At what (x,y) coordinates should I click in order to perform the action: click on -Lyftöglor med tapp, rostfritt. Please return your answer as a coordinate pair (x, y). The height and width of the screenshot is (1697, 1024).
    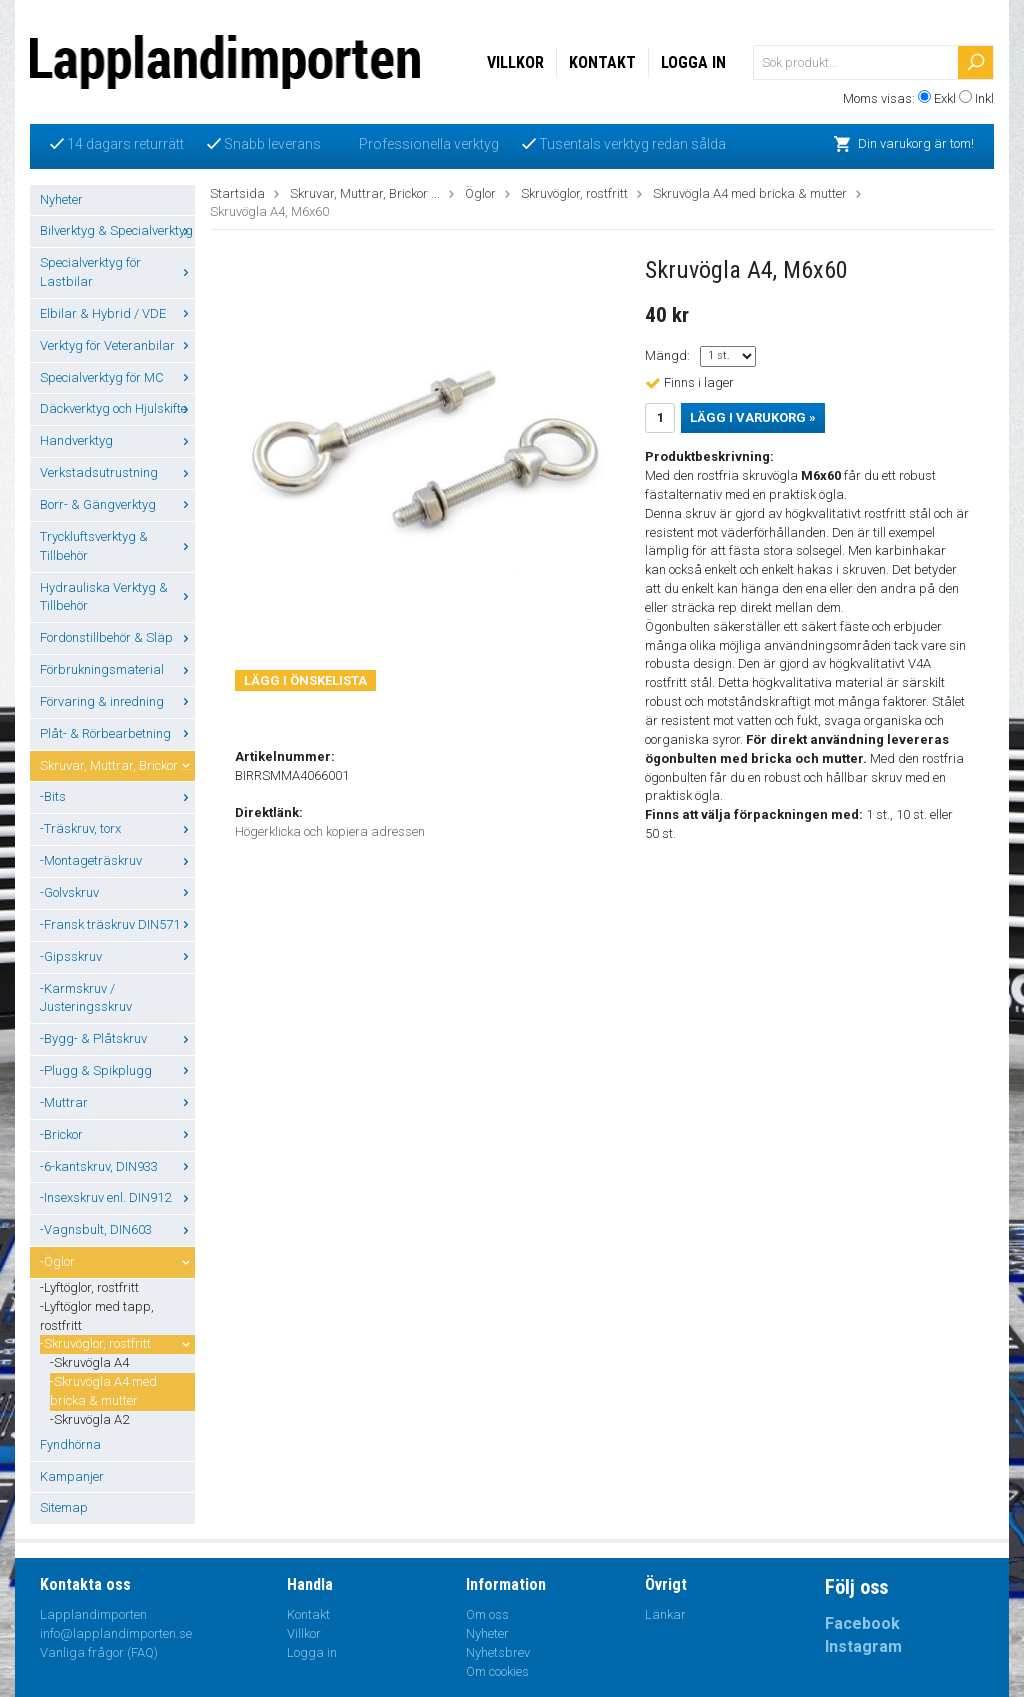
    Looking at the image, I should click on (97, 1316).